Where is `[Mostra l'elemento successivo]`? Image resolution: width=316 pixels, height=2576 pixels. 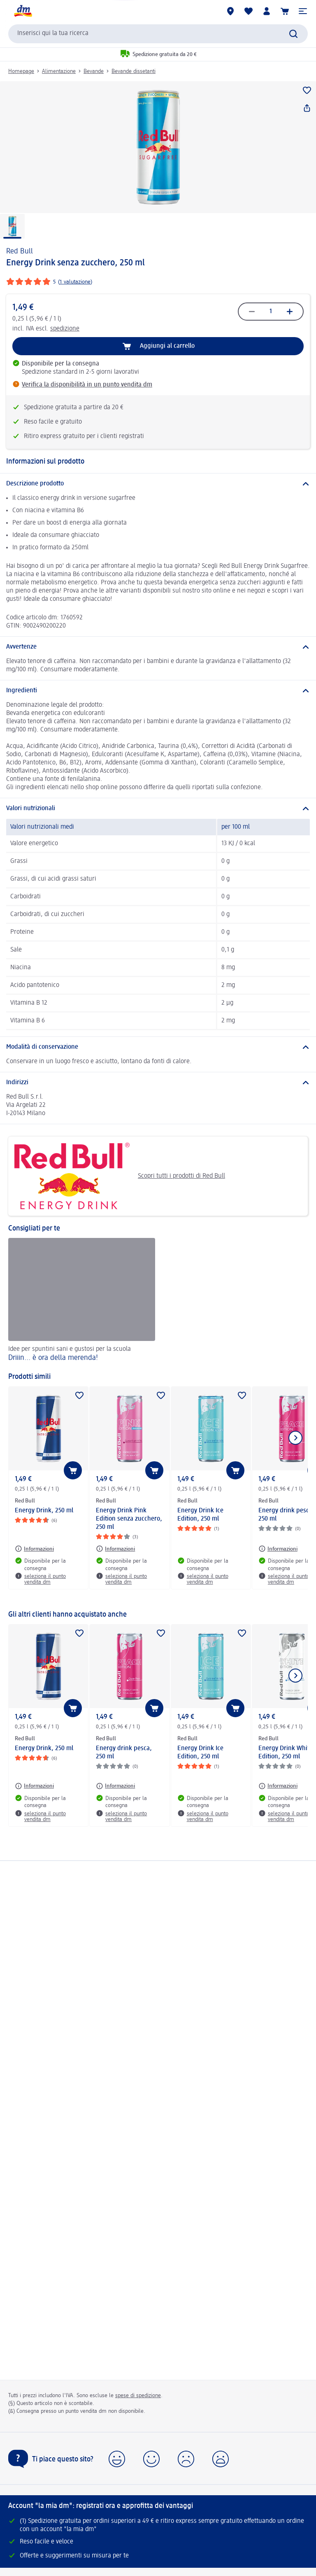 [Mostra l'elemento successivo] is located at coordinates (295, 1438).